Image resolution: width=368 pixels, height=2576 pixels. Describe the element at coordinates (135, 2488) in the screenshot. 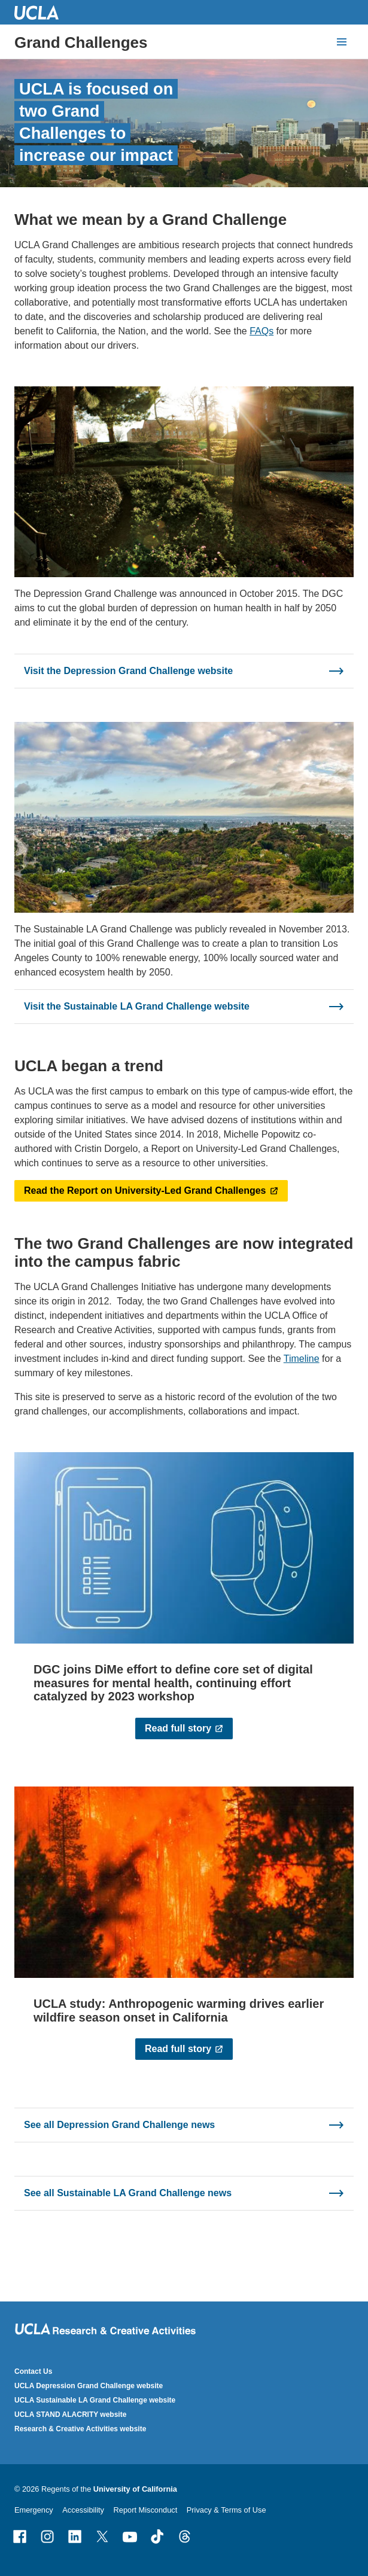

I see `University of California` at that location.